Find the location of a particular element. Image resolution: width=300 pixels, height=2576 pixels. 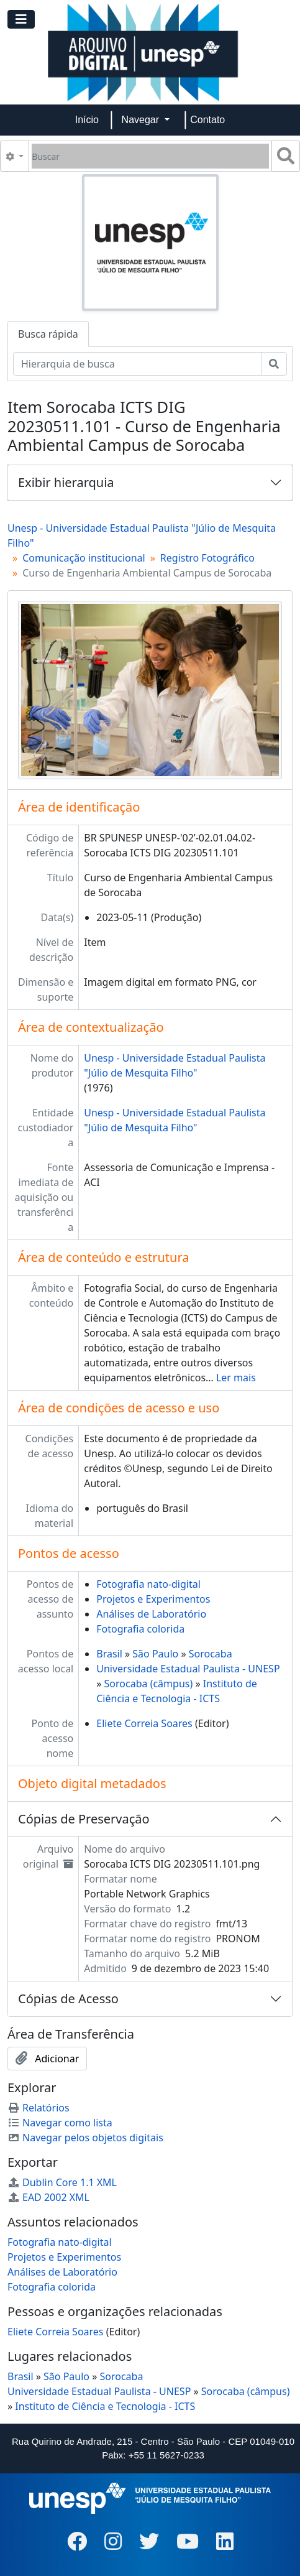

[Hierarquia de busca] is located at coordinates (137, 364).